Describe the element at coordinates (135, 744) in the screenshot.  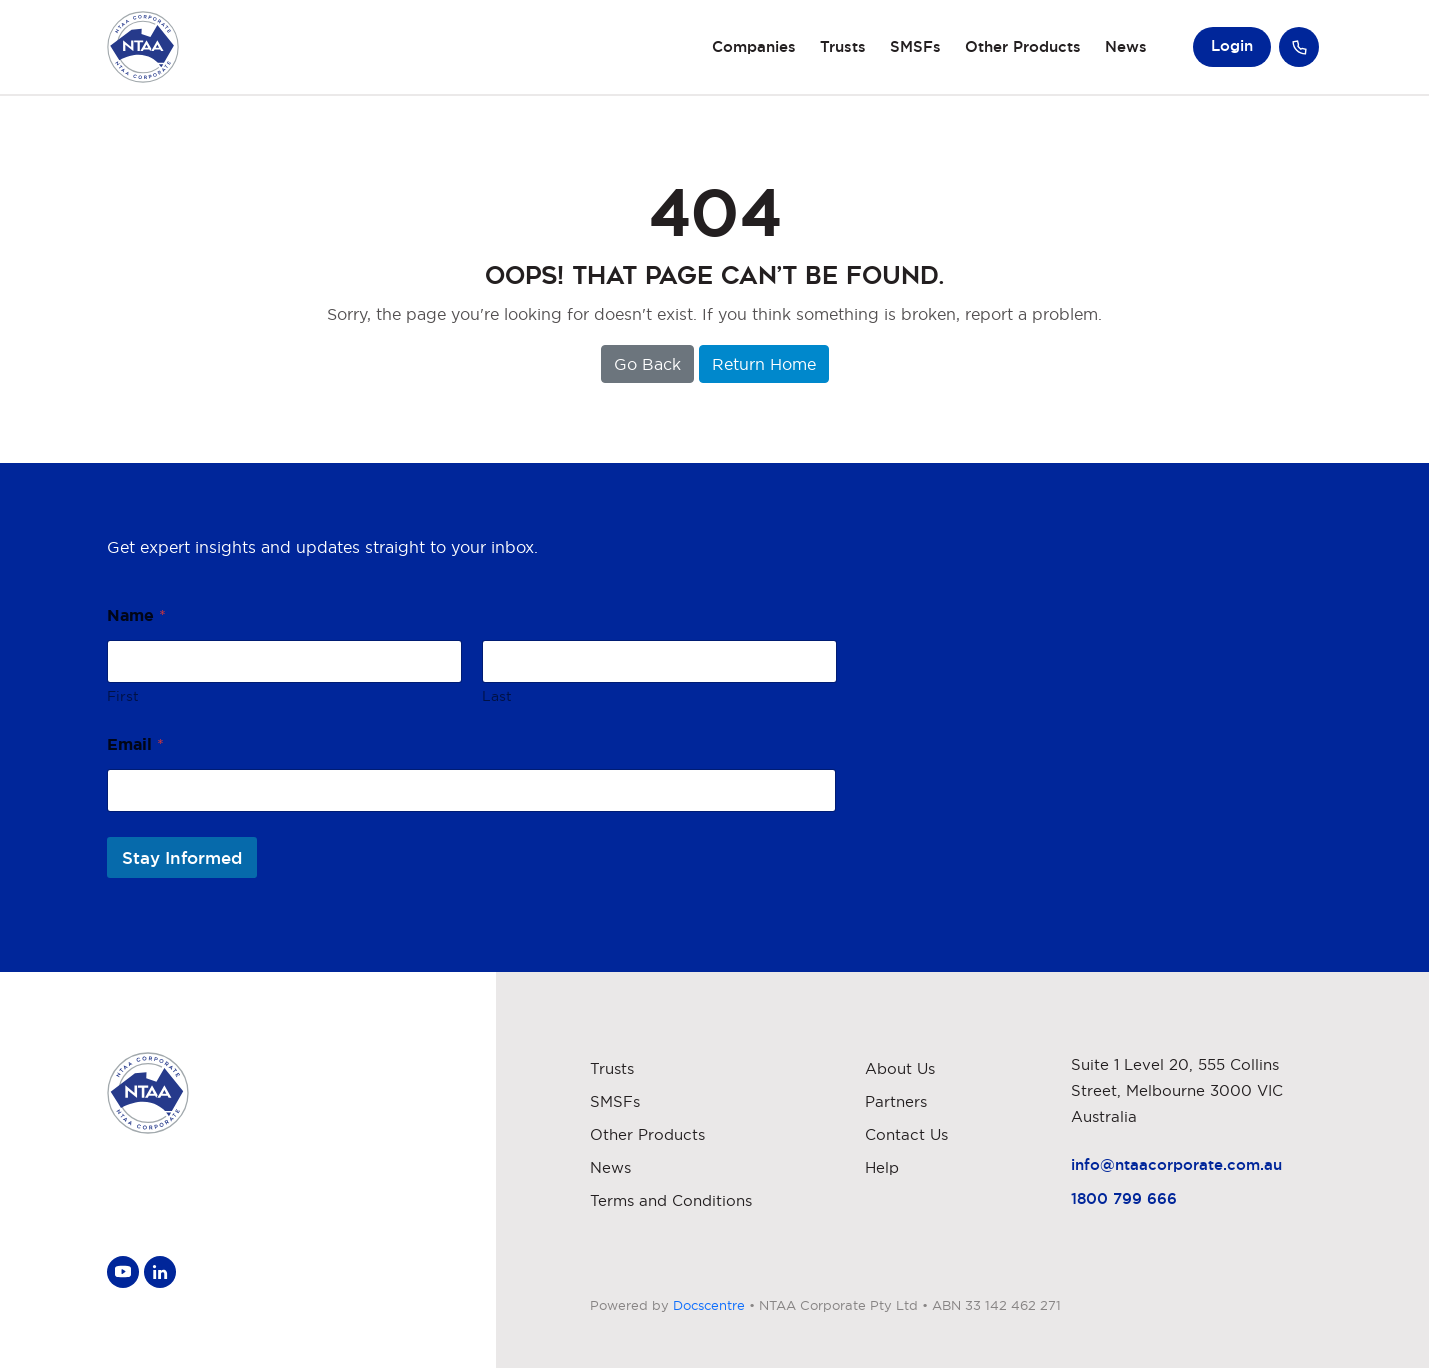
I see `Email` at that location.